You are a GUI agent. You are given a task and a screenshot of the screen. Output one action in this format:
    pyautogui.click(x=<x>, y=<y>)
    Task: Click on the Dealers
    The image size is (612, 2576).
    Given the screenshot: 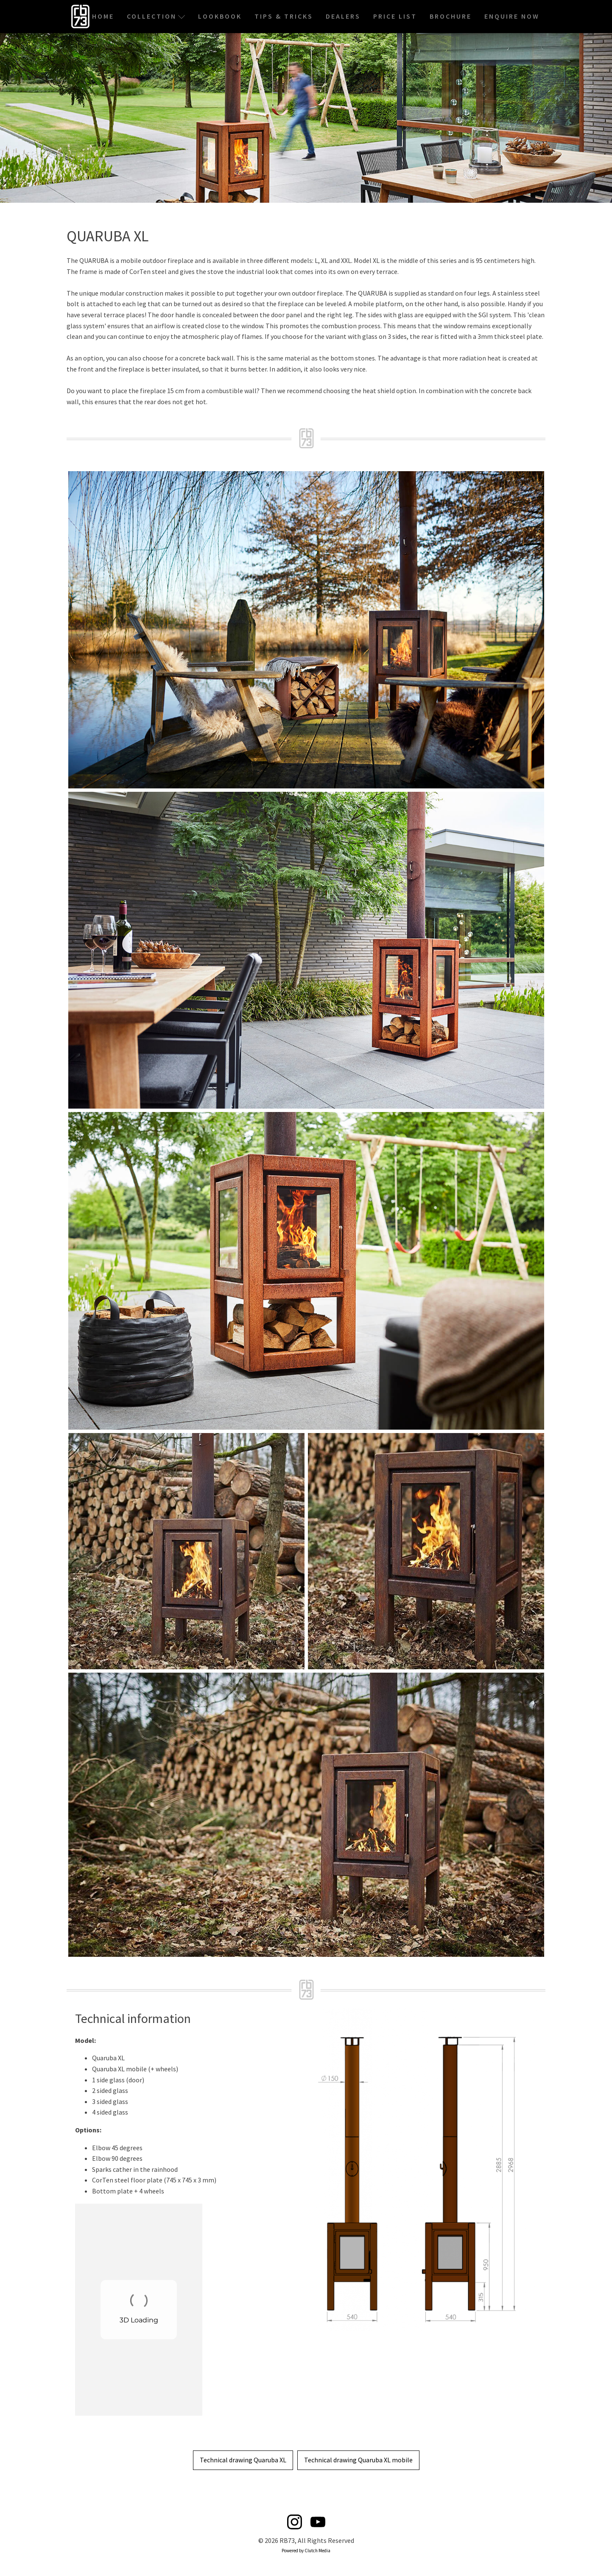 What is the action you would take?
    pyautogui.click(x=343, y=16)
    